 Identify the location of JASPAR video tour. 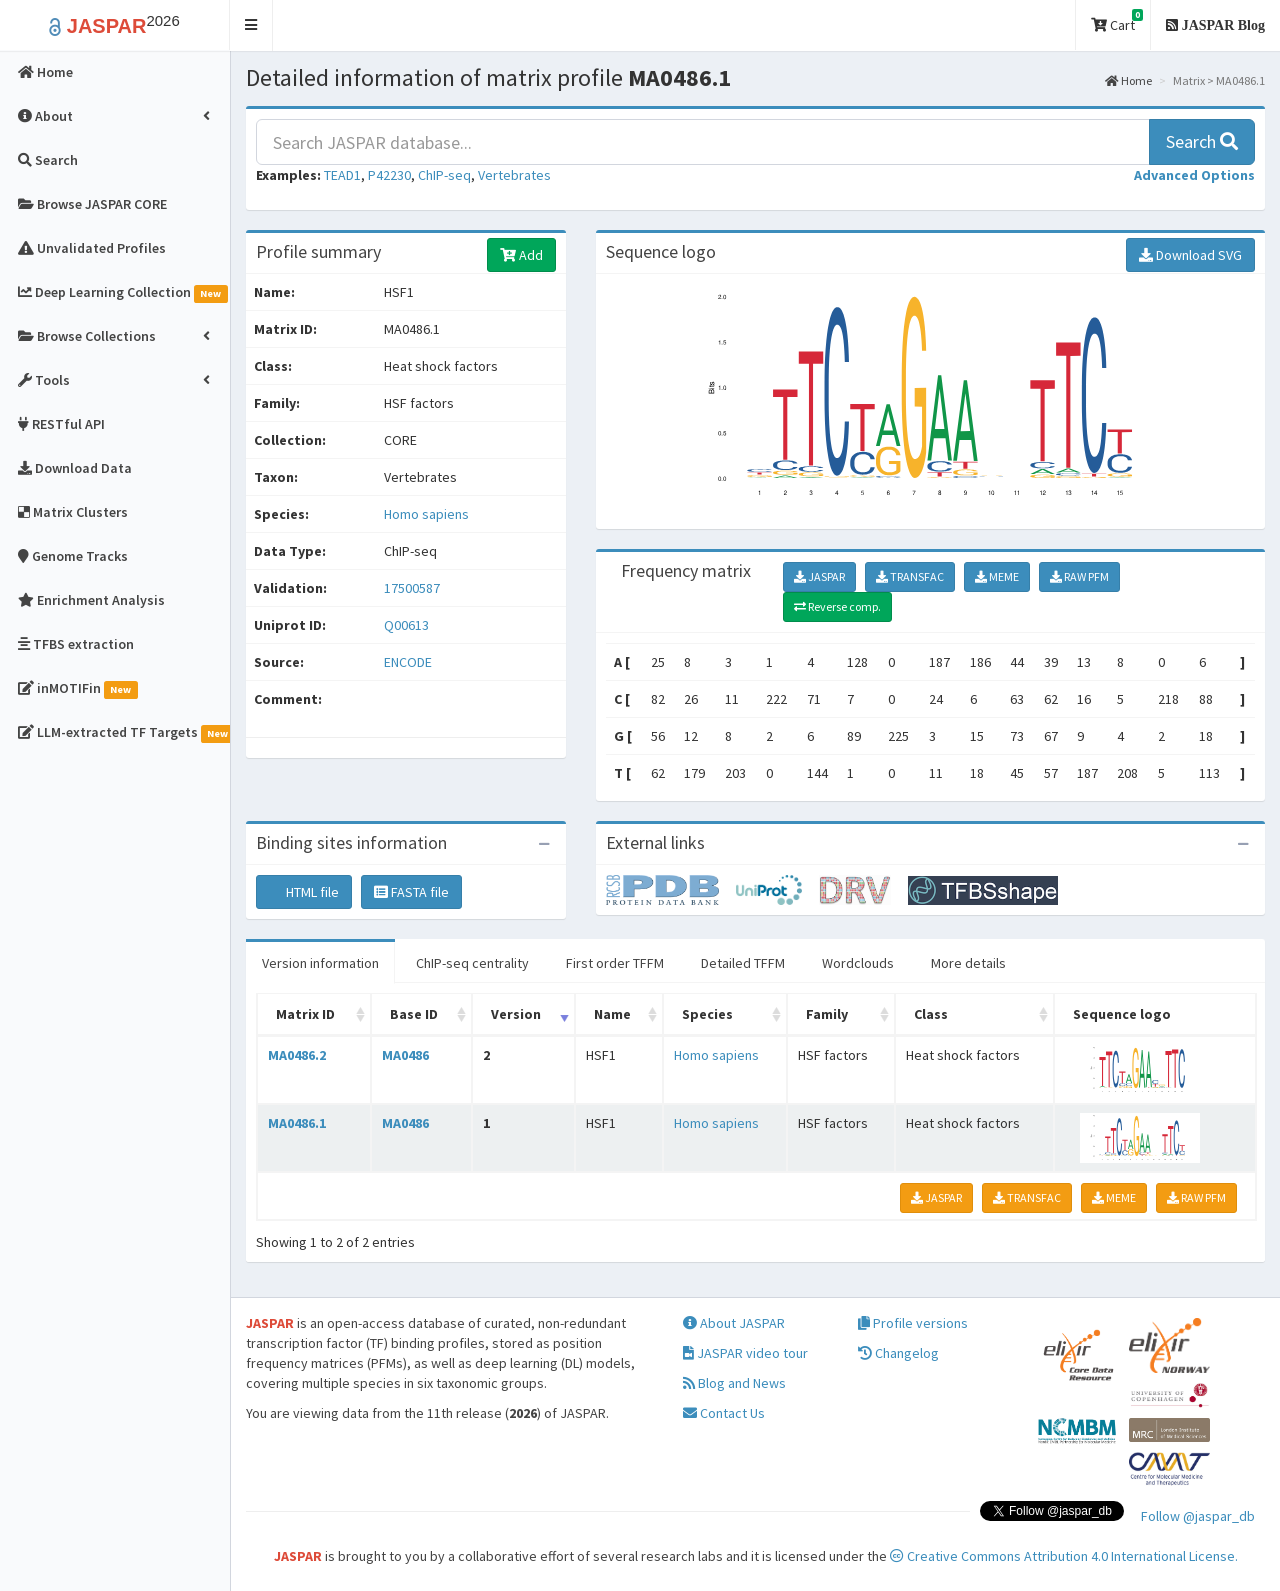
(745, 1353).